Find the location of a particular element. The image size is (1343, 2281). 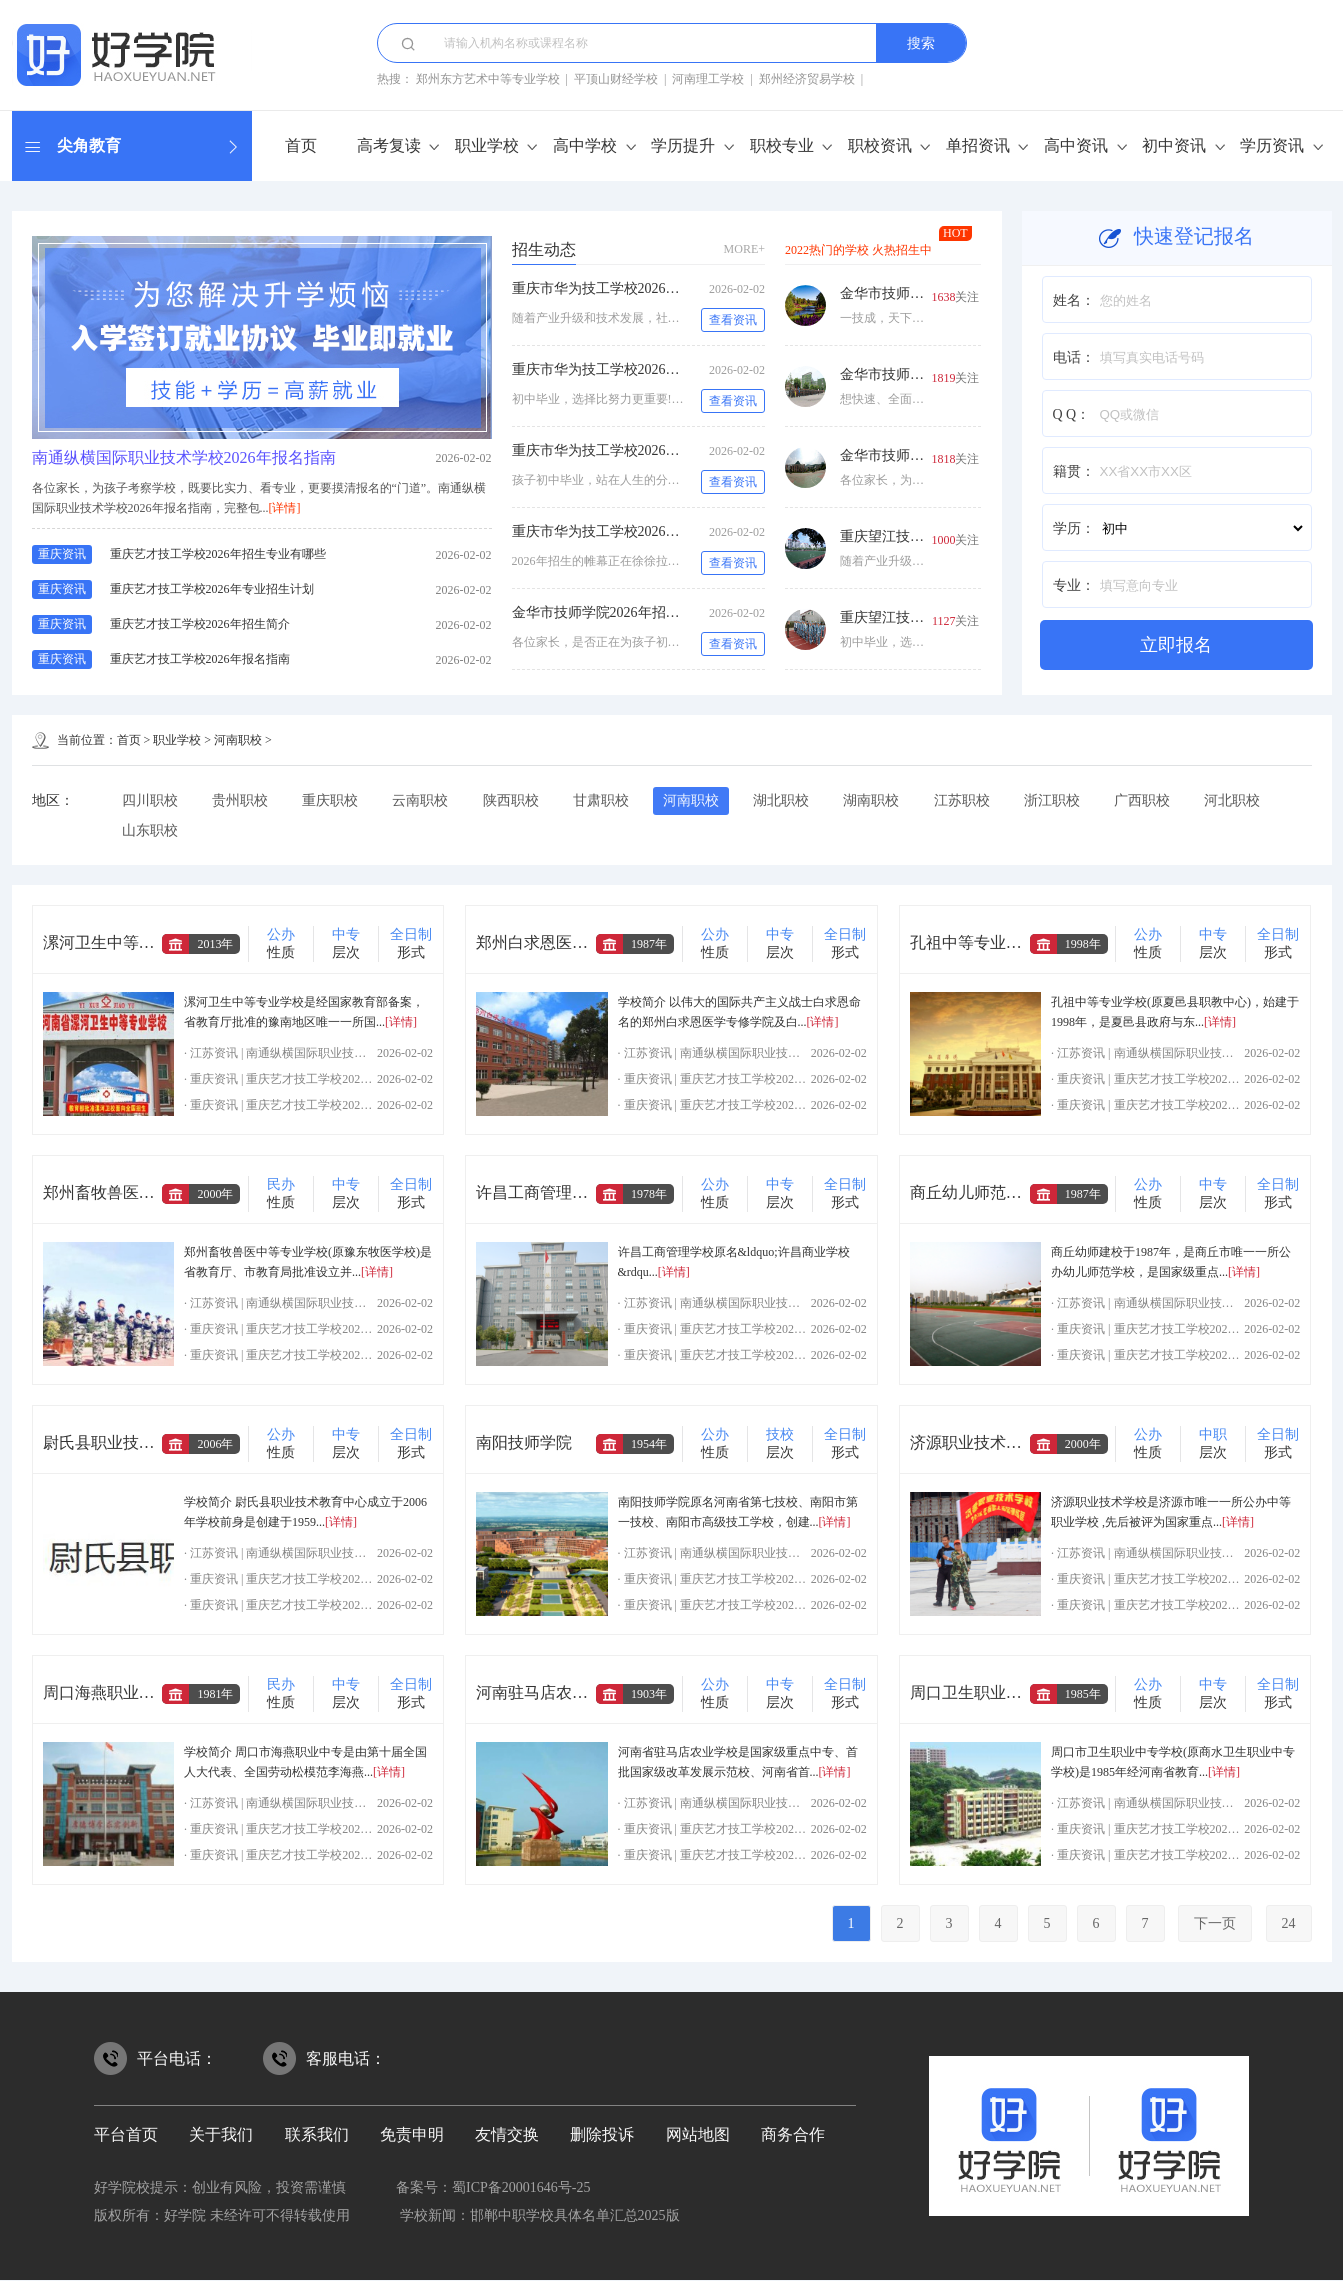

删除投诉 is located at coordinates (602, 2135).